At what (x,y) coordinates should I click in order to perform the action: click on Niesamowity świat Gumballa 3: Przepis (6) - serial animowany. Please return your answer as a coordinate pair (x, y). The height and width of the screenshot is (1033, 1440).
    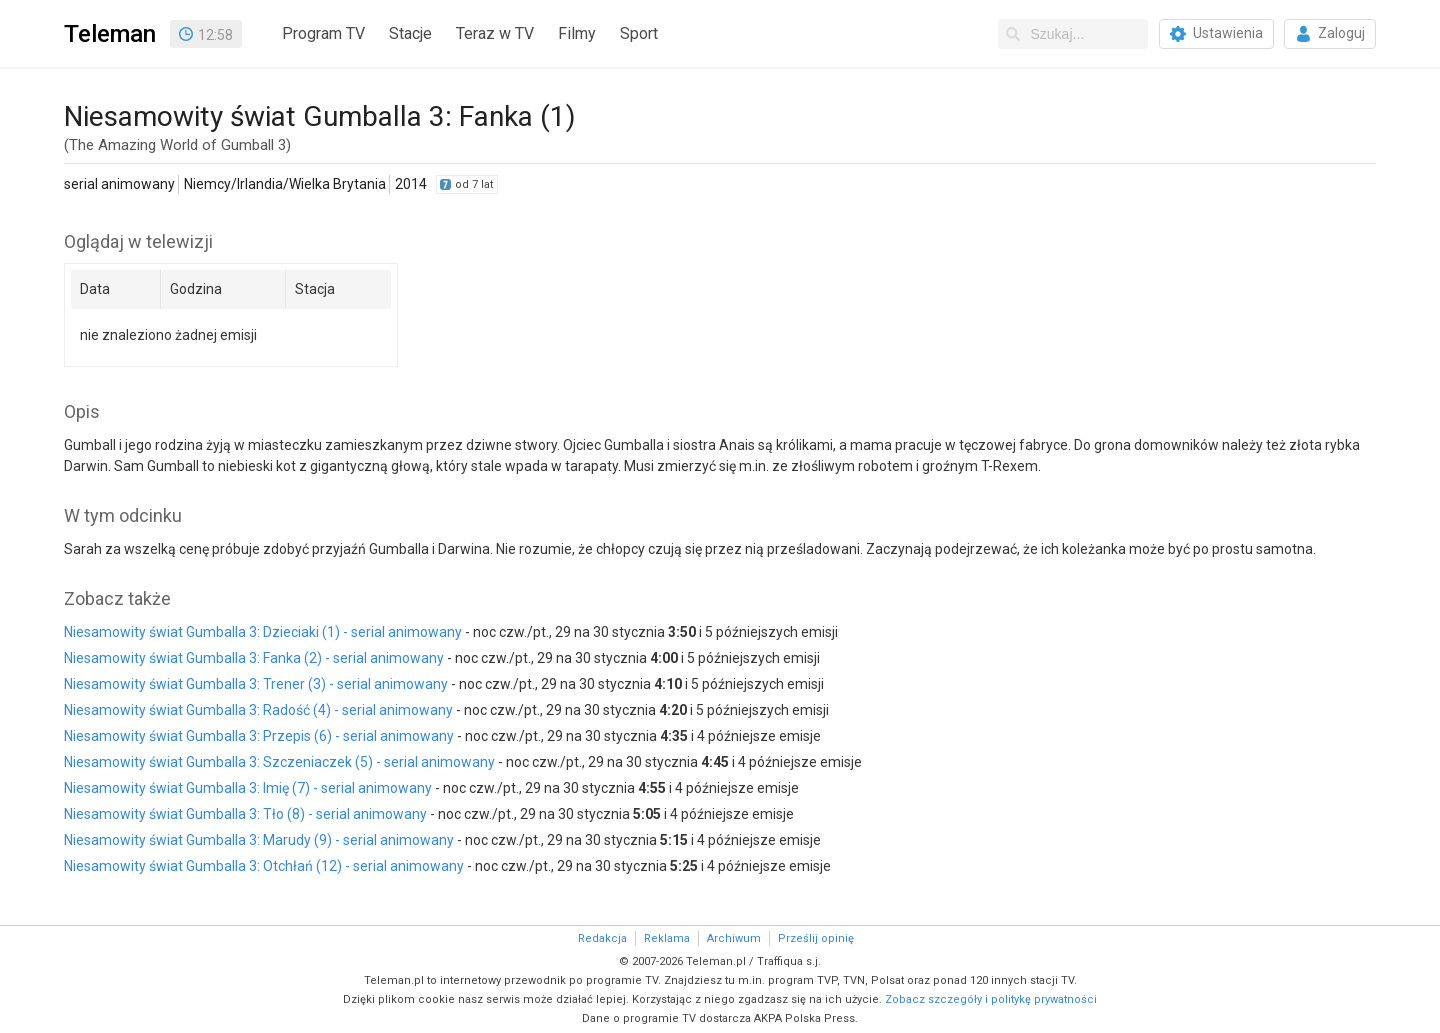
    Looking at the image, I should click on (259, 736).